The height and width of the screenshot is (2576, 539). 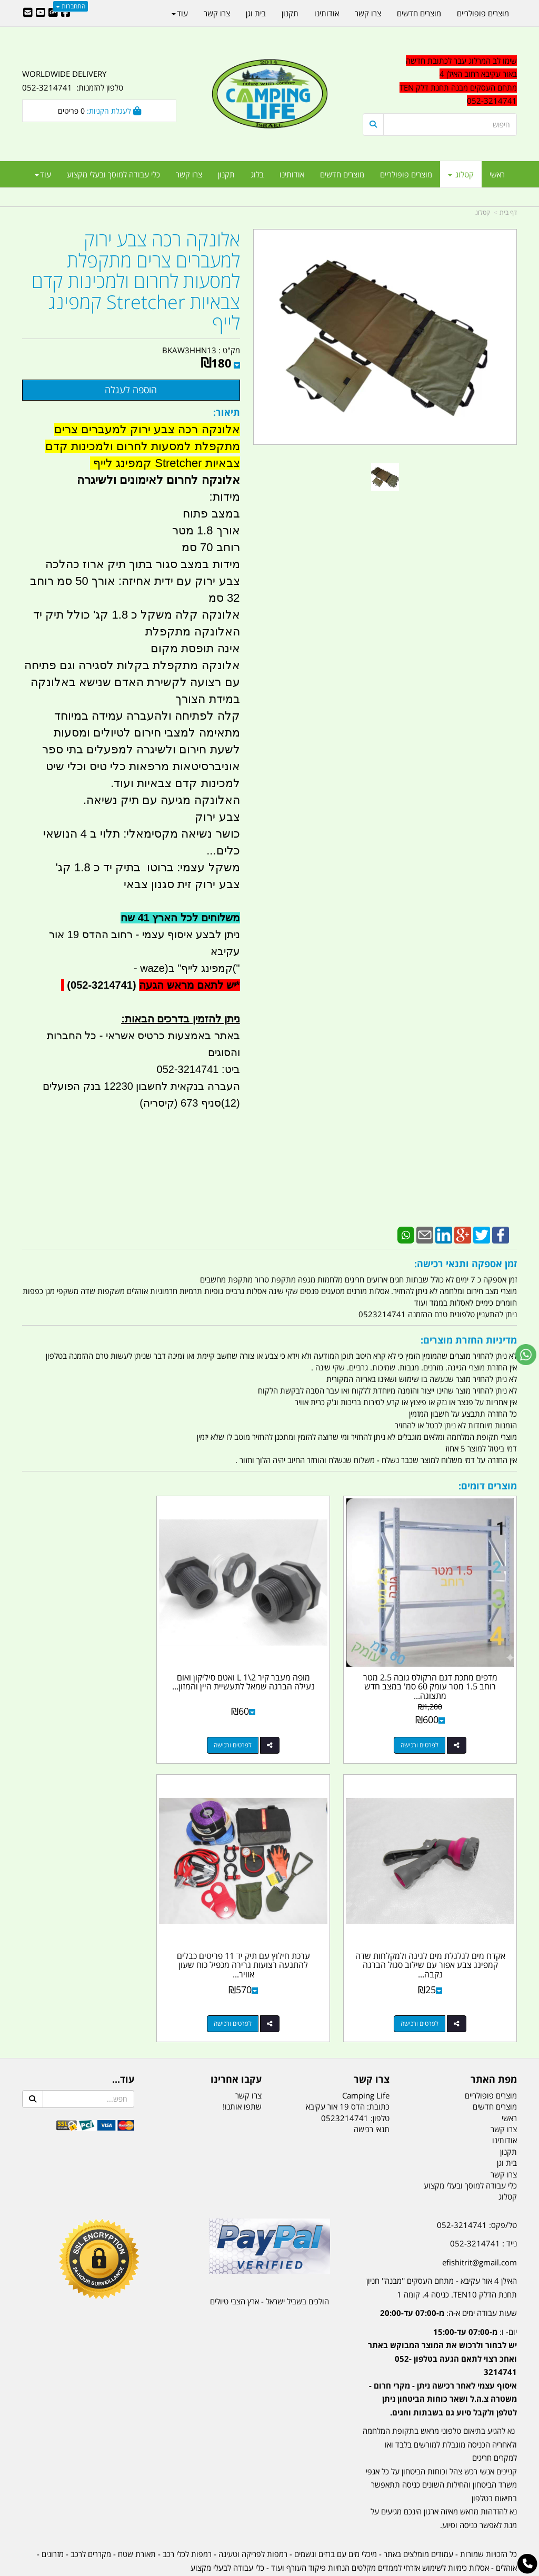 I want to click on אתר זה מופעל באמצעות, so click(x=269, y=2569).